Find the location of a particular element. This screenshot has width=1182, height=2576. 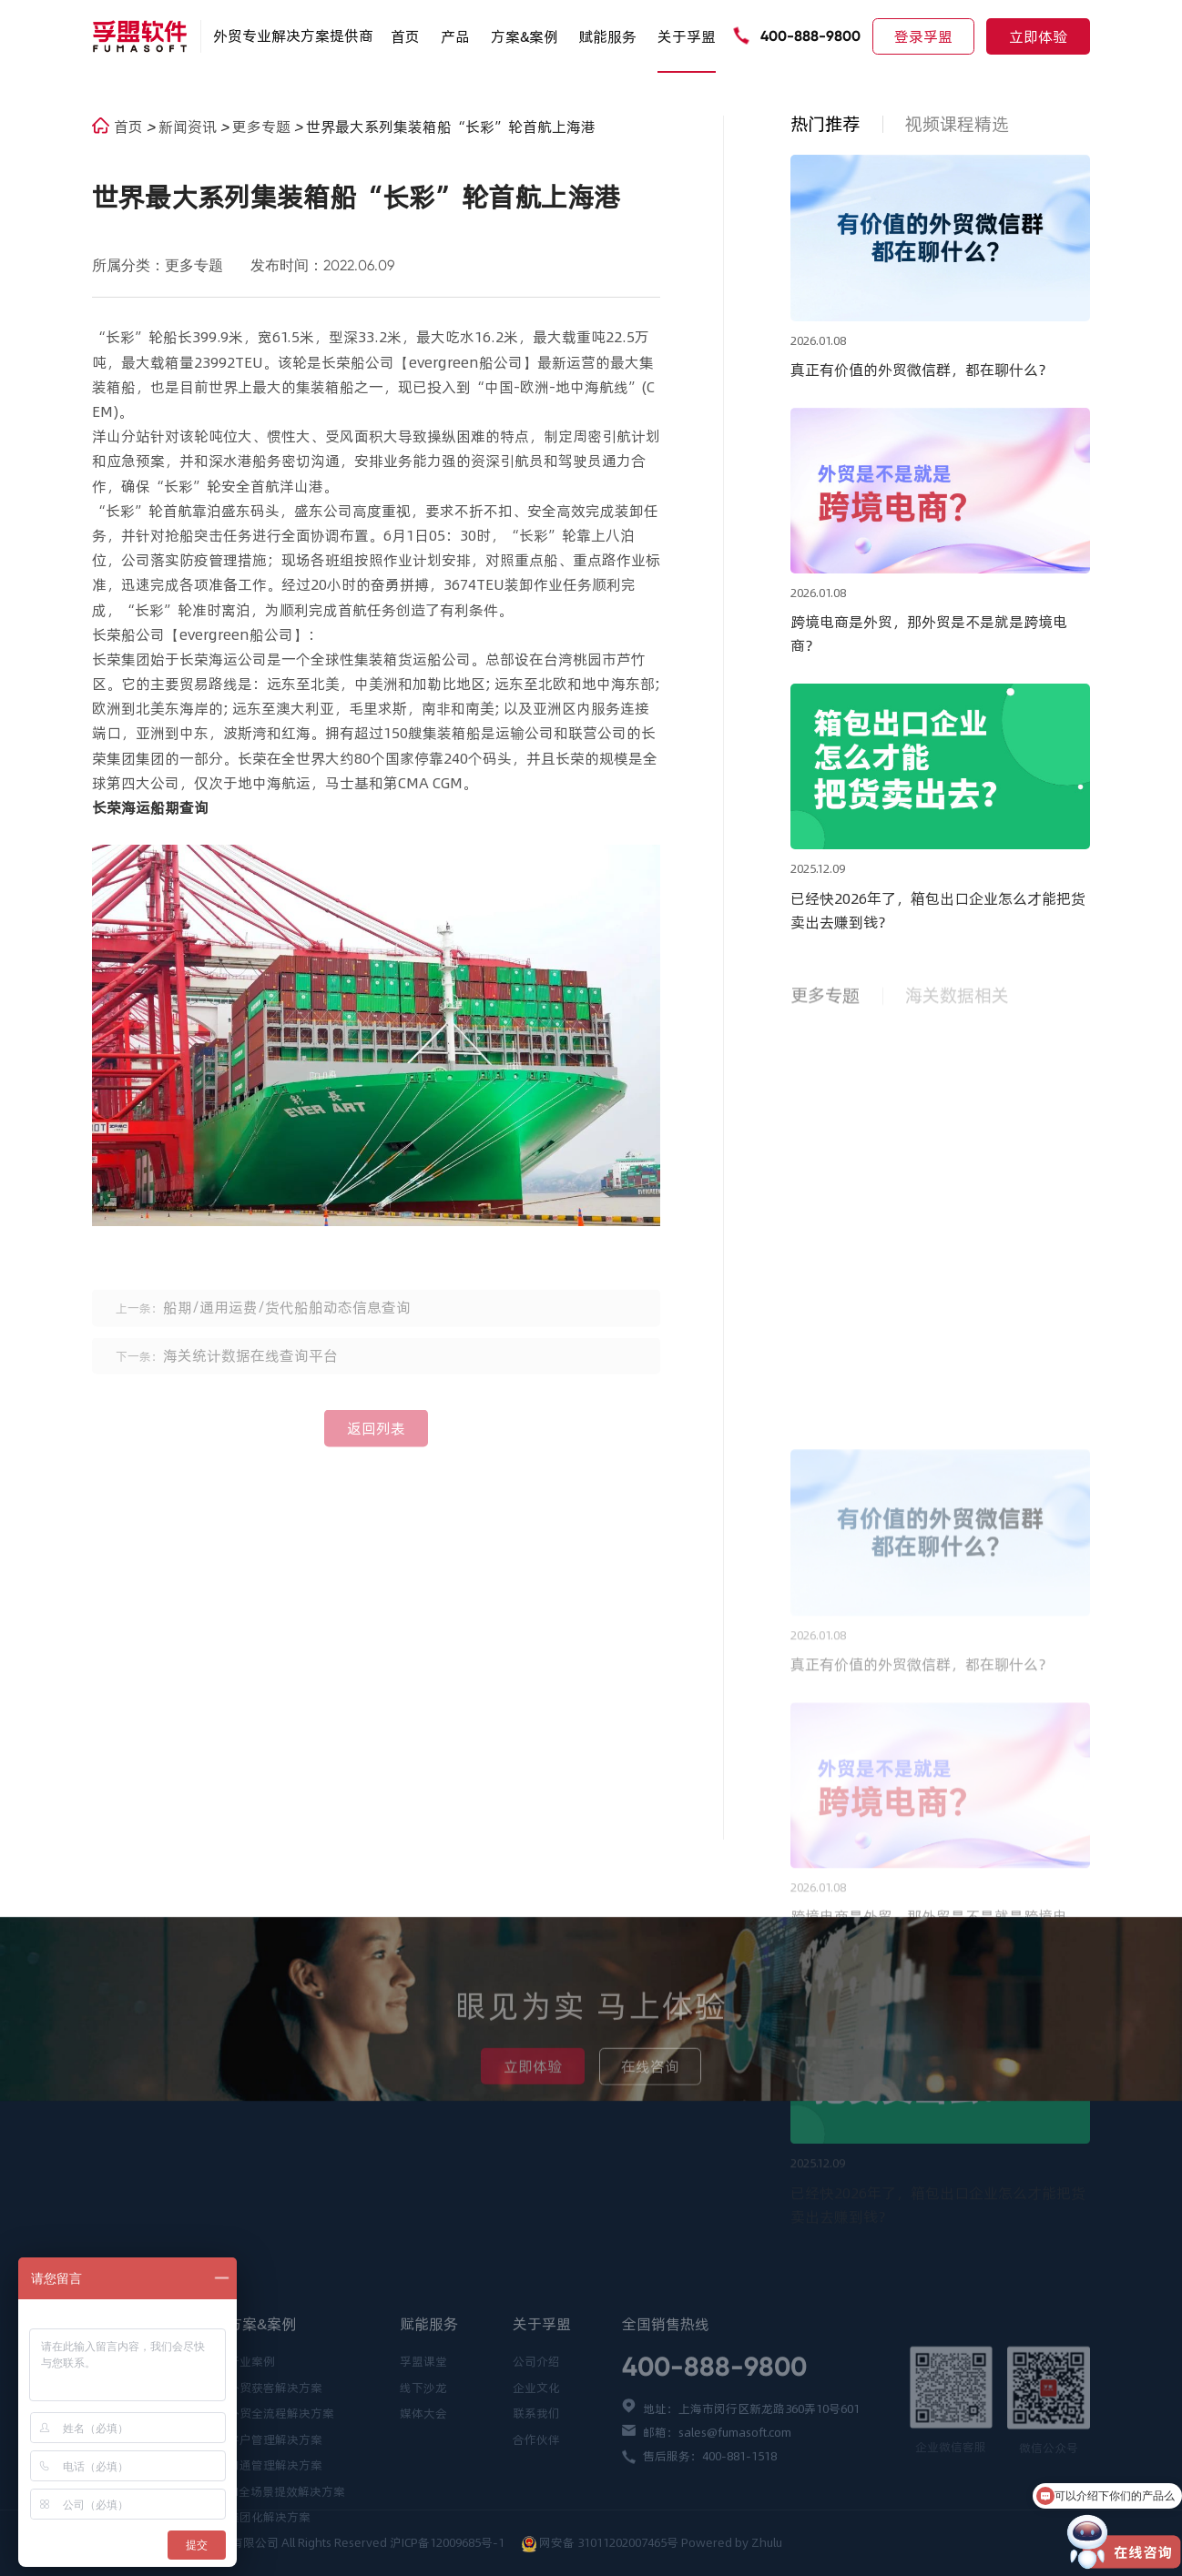

方案&案例 is located at coordinates (524, 36).